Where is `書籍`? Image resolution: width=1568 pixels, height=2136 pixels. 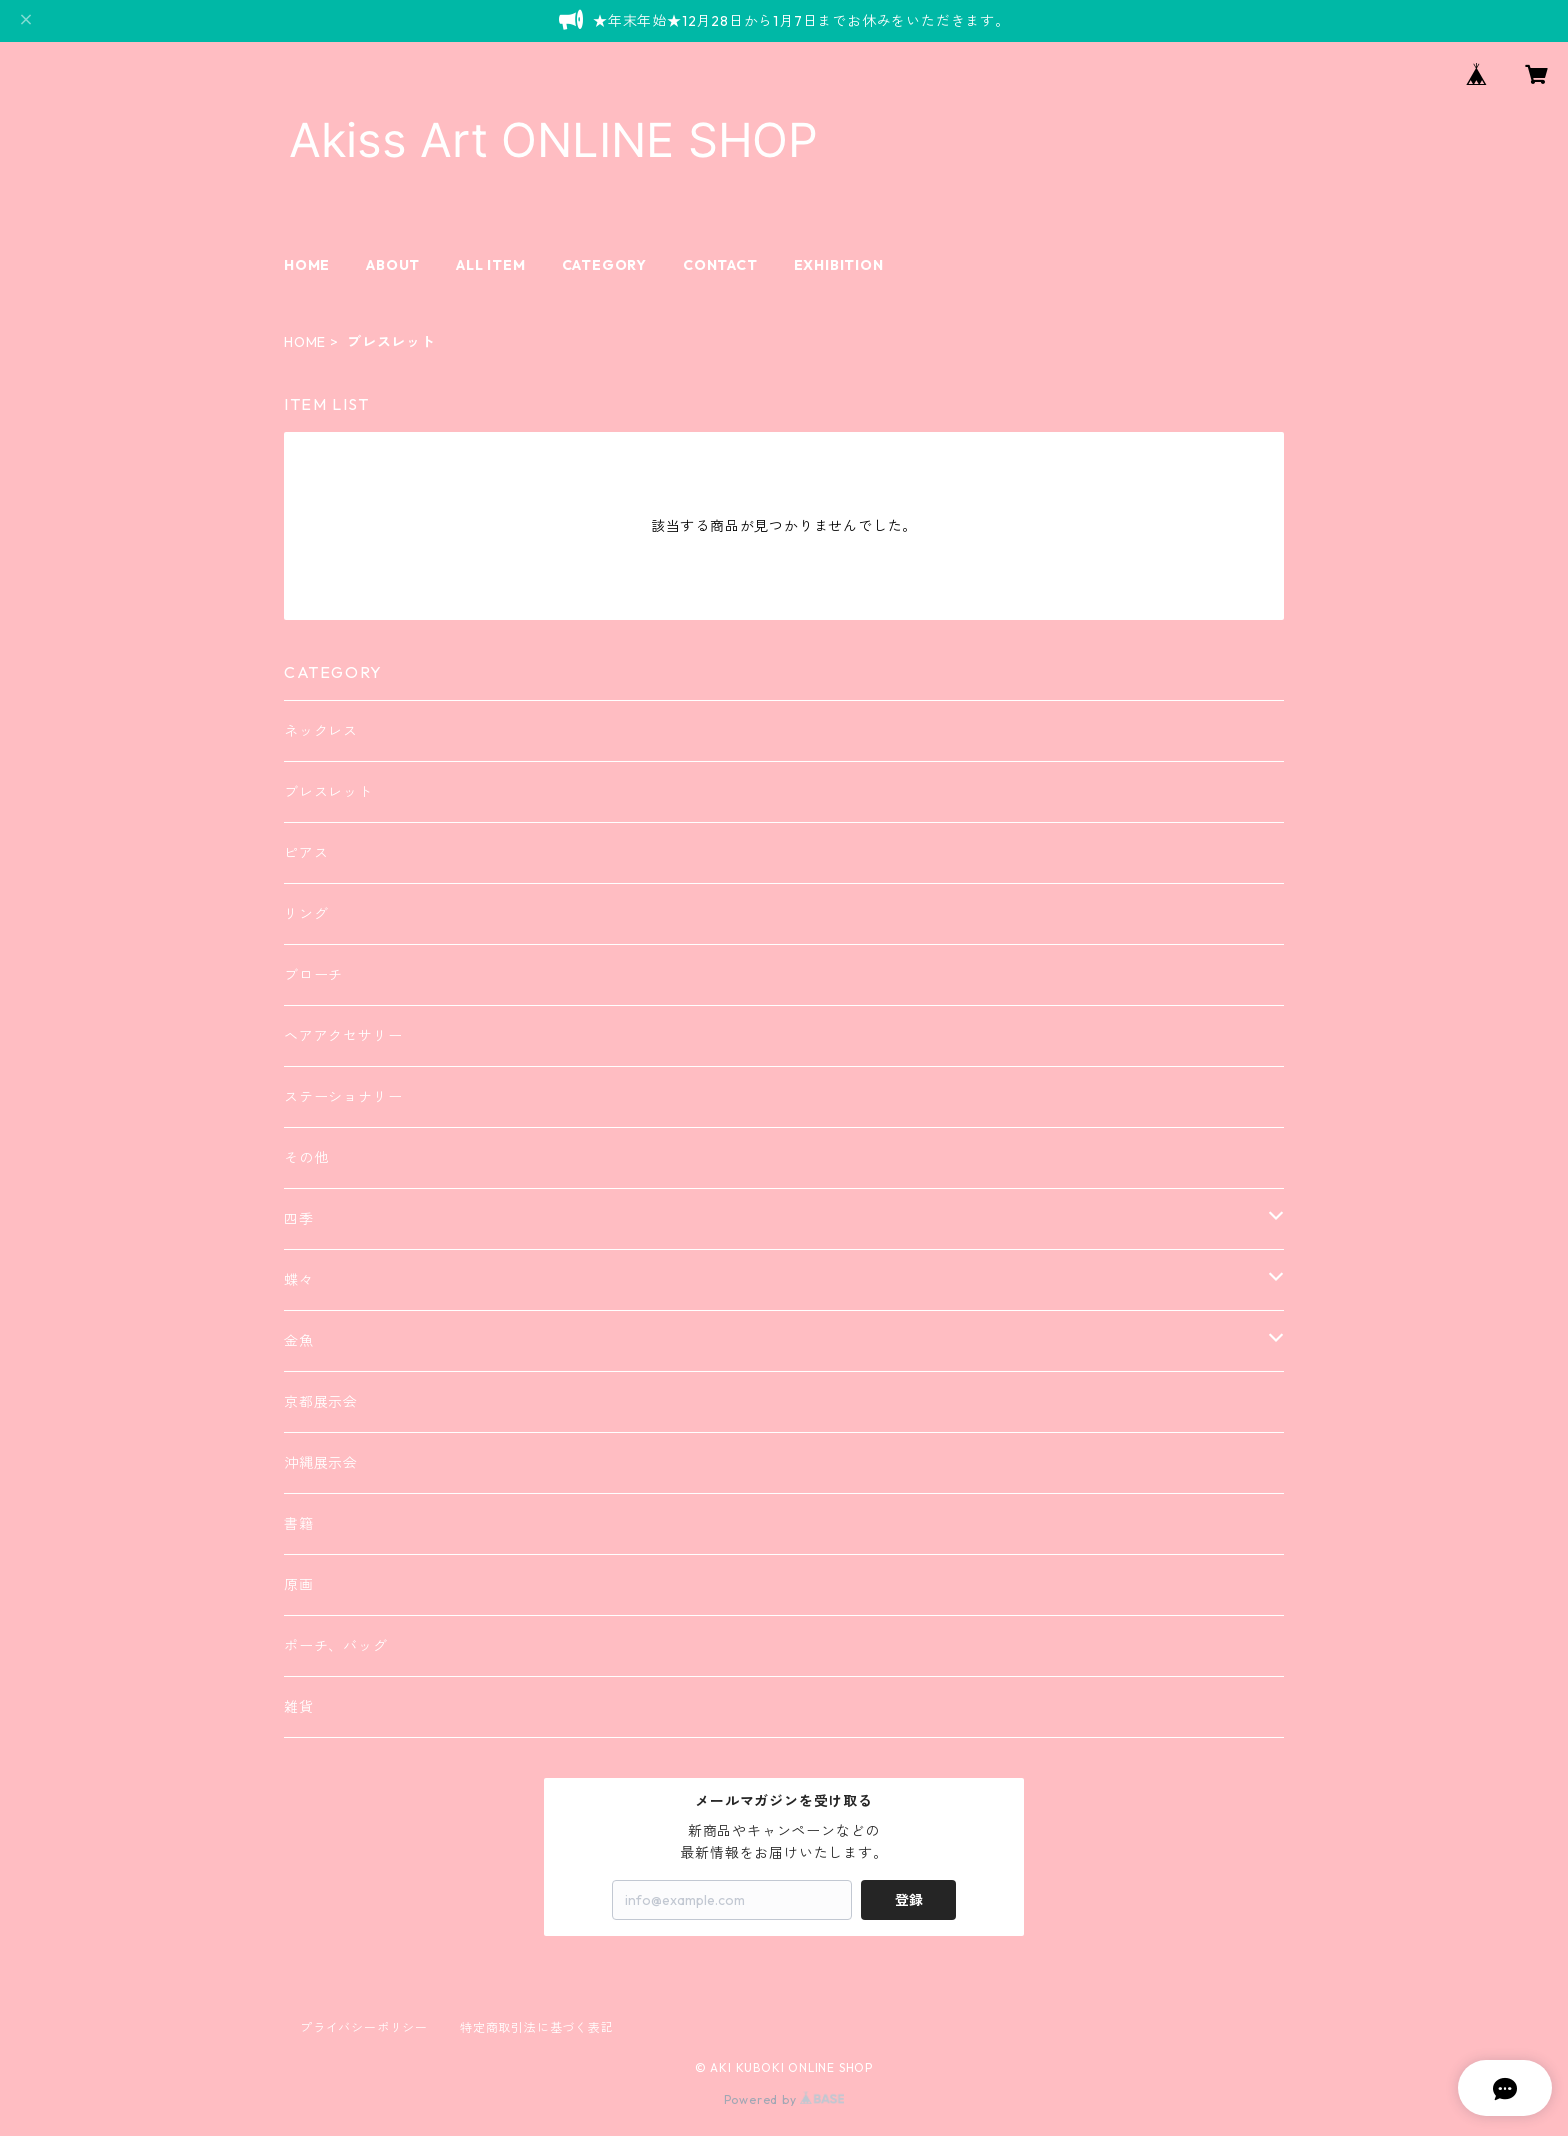 書籍 is located at coordinates (299, 1524).